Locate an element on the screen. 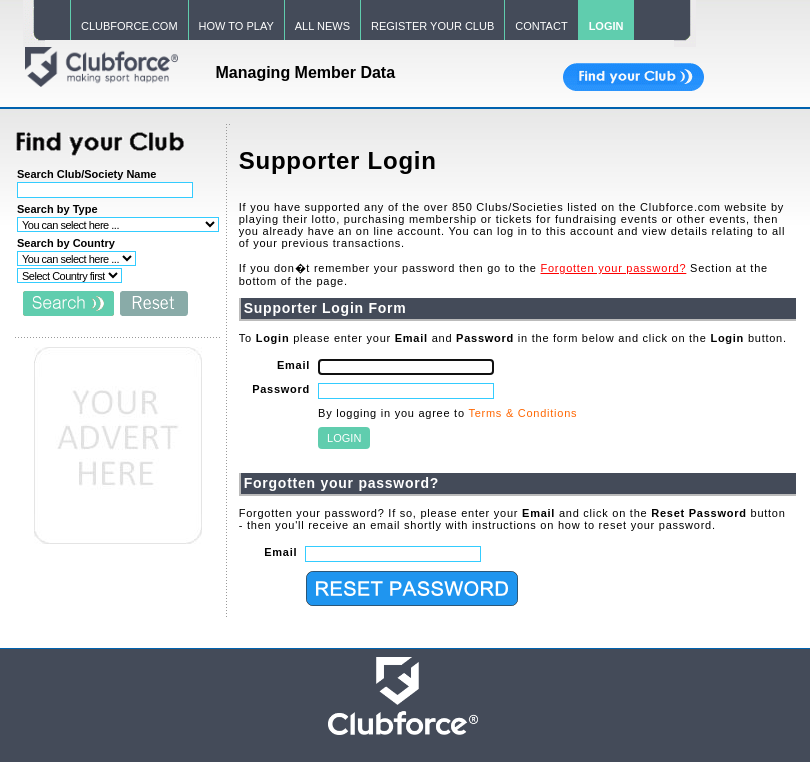 This screenshot has height=762, width=810. CLUBFORCE.COM is located at coordinates (129, 26).